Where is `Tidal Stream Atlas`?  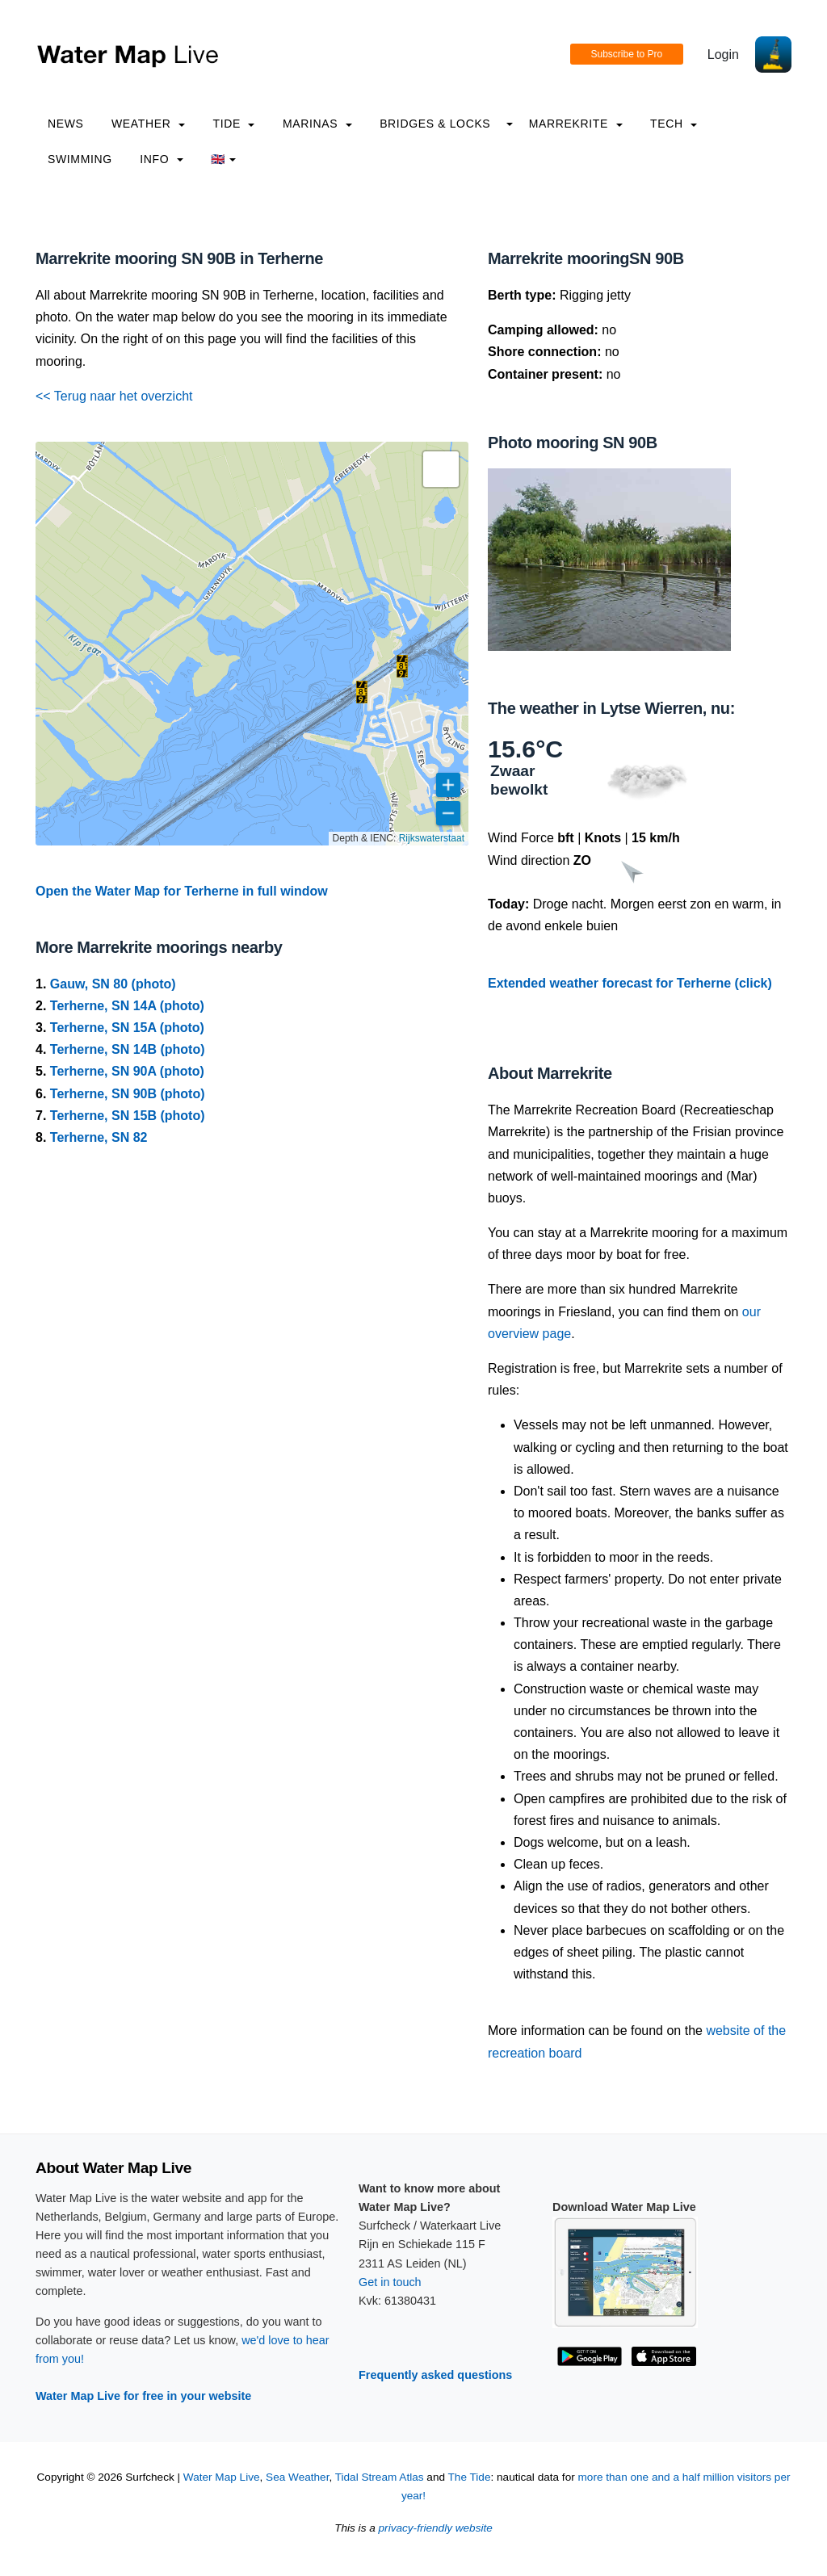 Tidal Stream Atlas is located at coordinates (379, 2477).